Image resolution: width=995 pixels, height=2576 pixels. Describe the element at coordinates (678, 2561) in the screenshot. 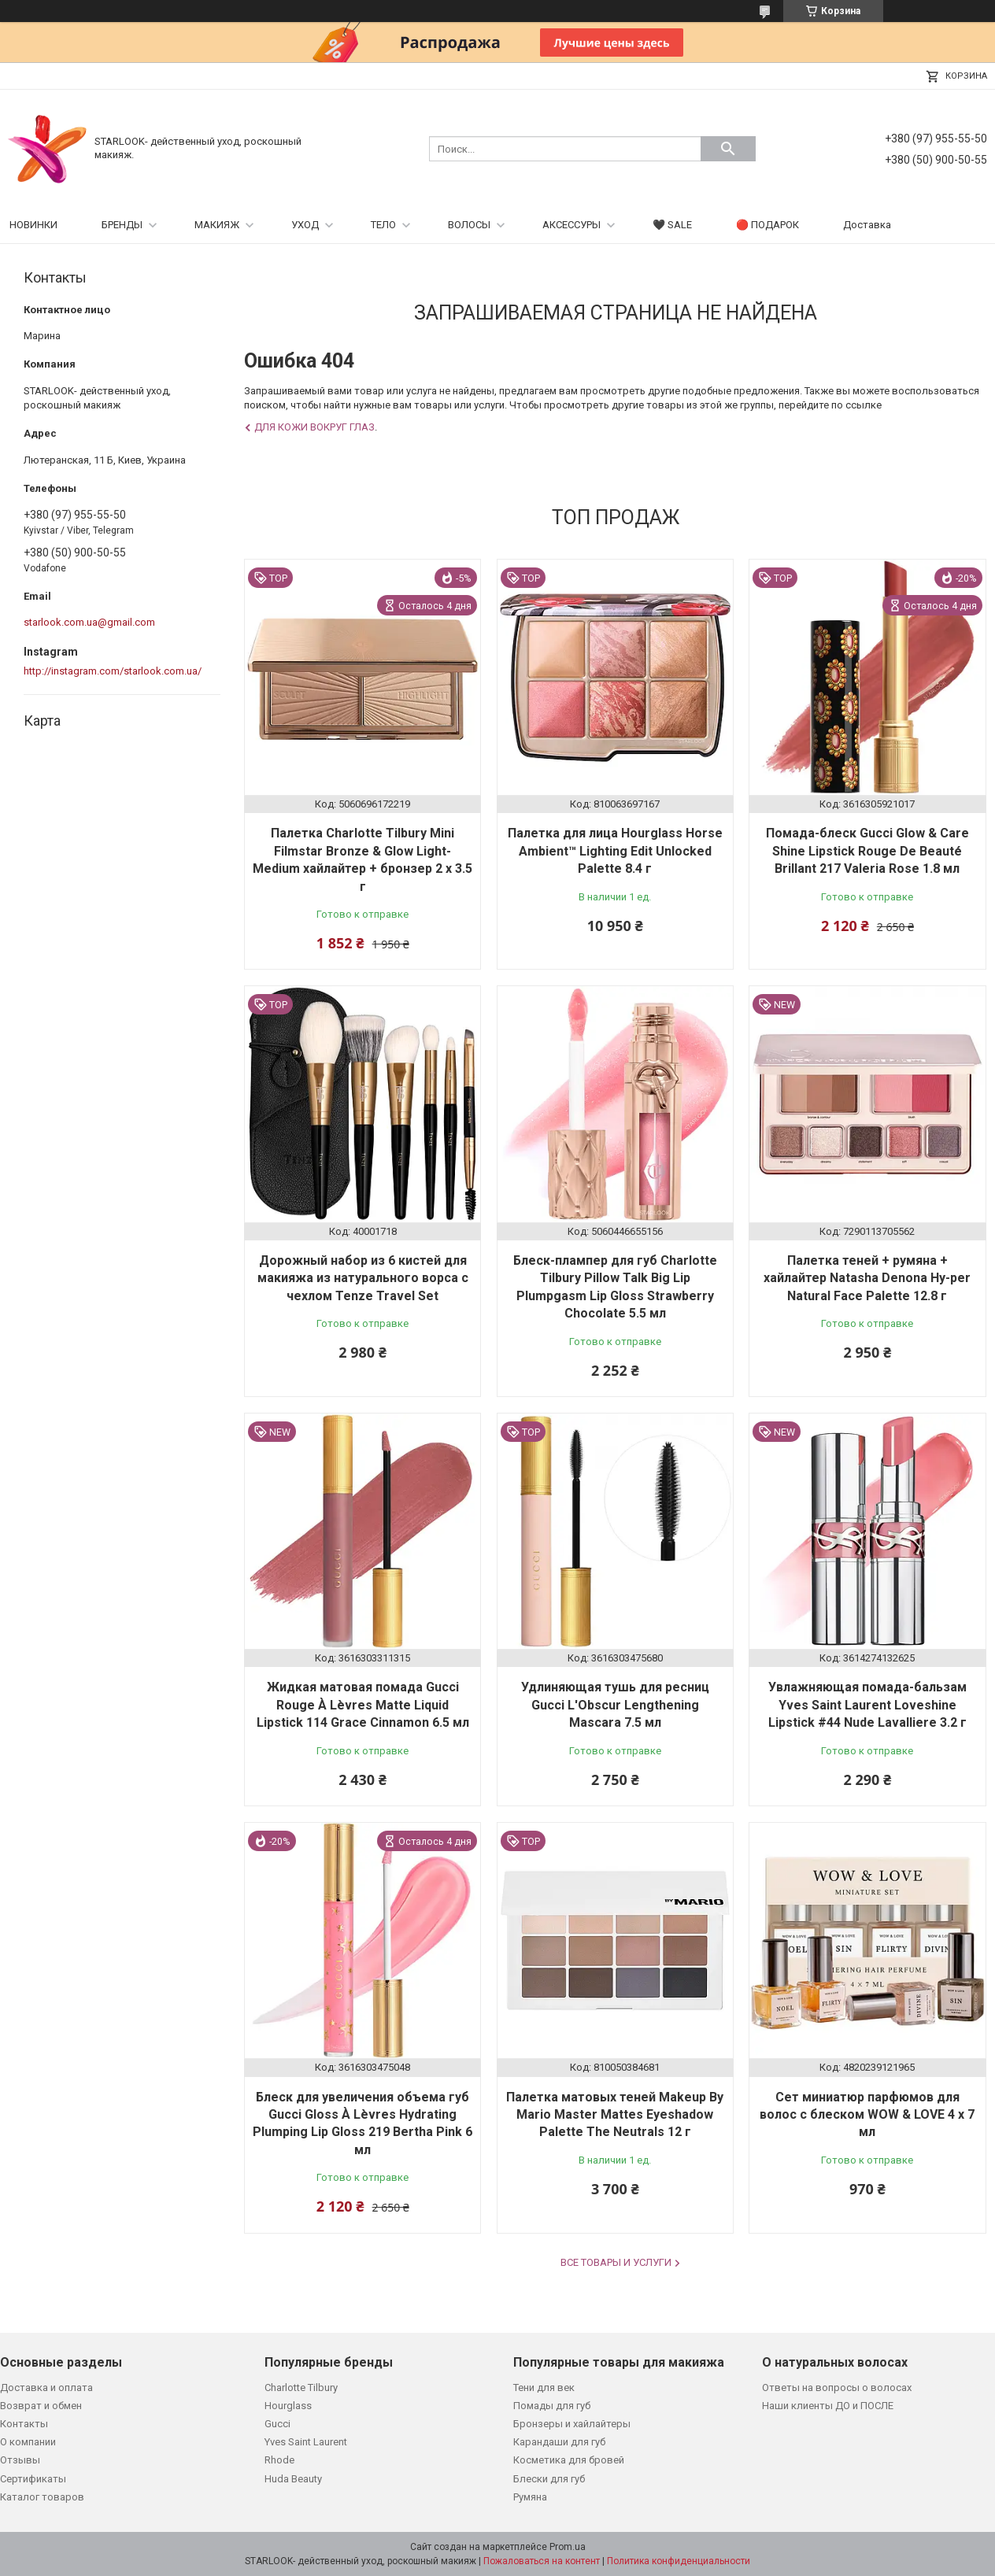

I see `Политика конфиденциальности` at that location.